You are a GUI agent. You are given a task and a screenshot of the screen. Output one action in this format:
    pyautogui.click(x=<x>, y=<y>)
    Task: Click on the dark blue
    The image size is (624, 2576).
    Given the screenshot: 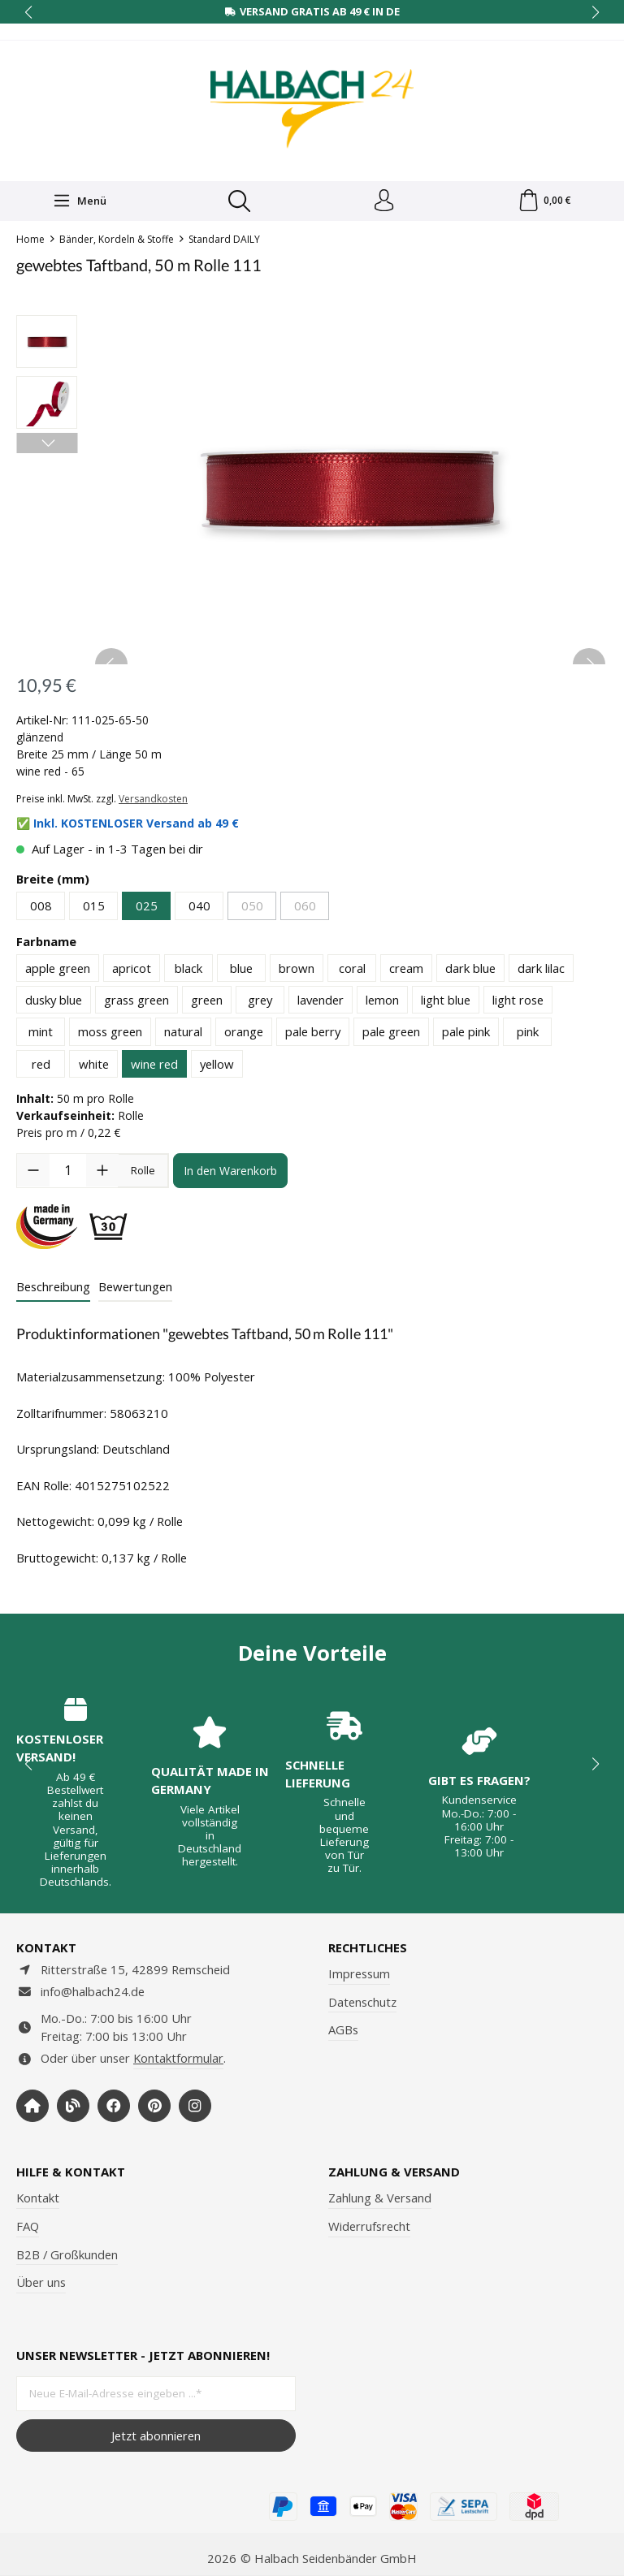 What is the action you would take?
    pyautogui.click(x=470, y=970)
    